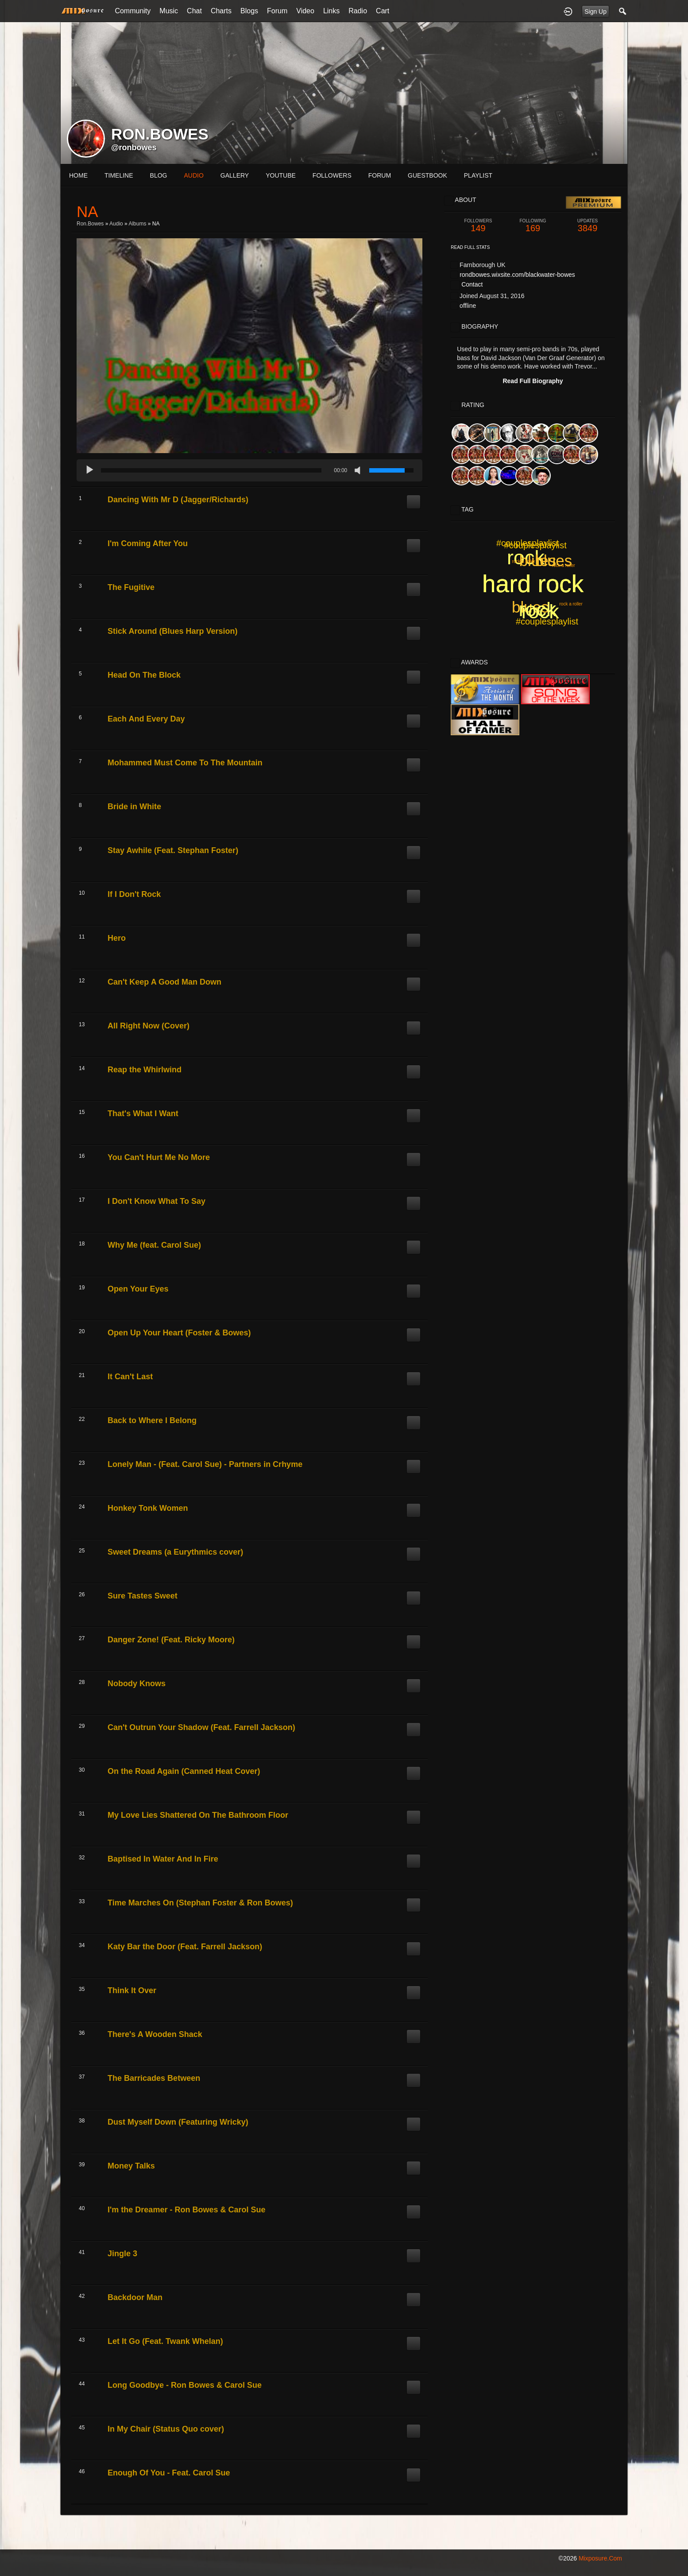 Image resolution: width=688 pixels, height=2576 pixels. I want to click on Contact, so click(472, 284).